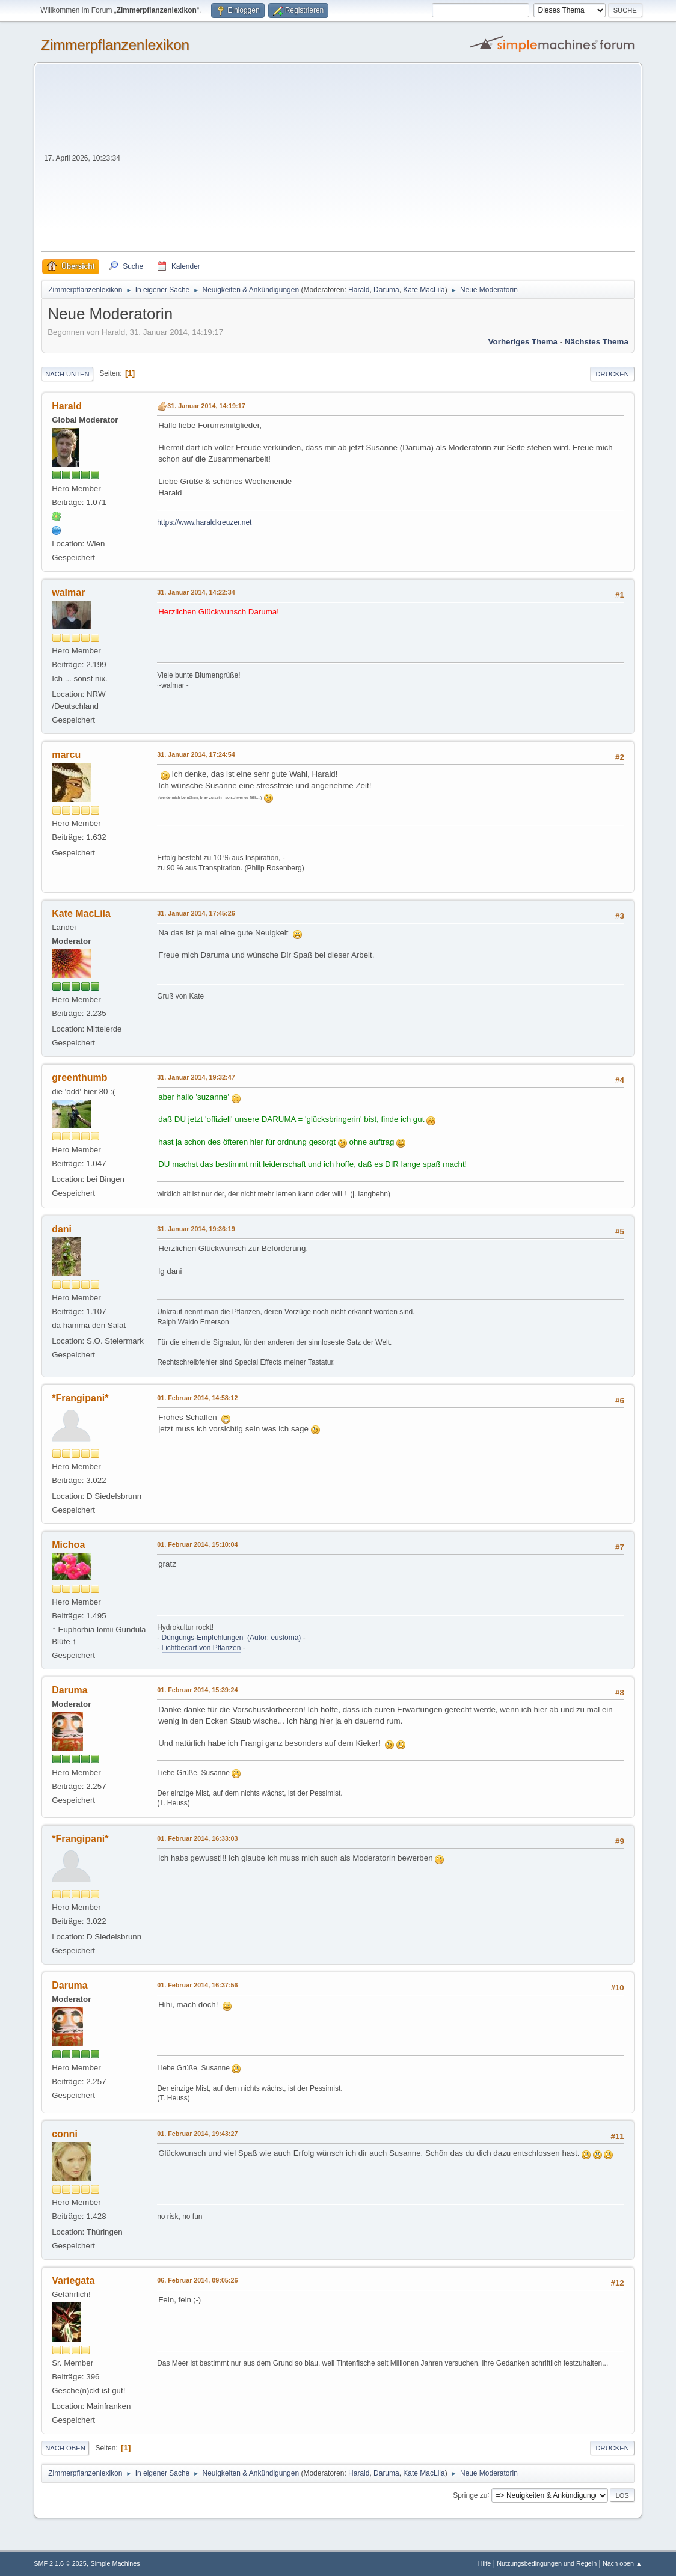 This screenshot has height=2576, width=676. Describe the element at coordinates (423, 290) in the screenshot. I see `Kate MacLila` at that location.